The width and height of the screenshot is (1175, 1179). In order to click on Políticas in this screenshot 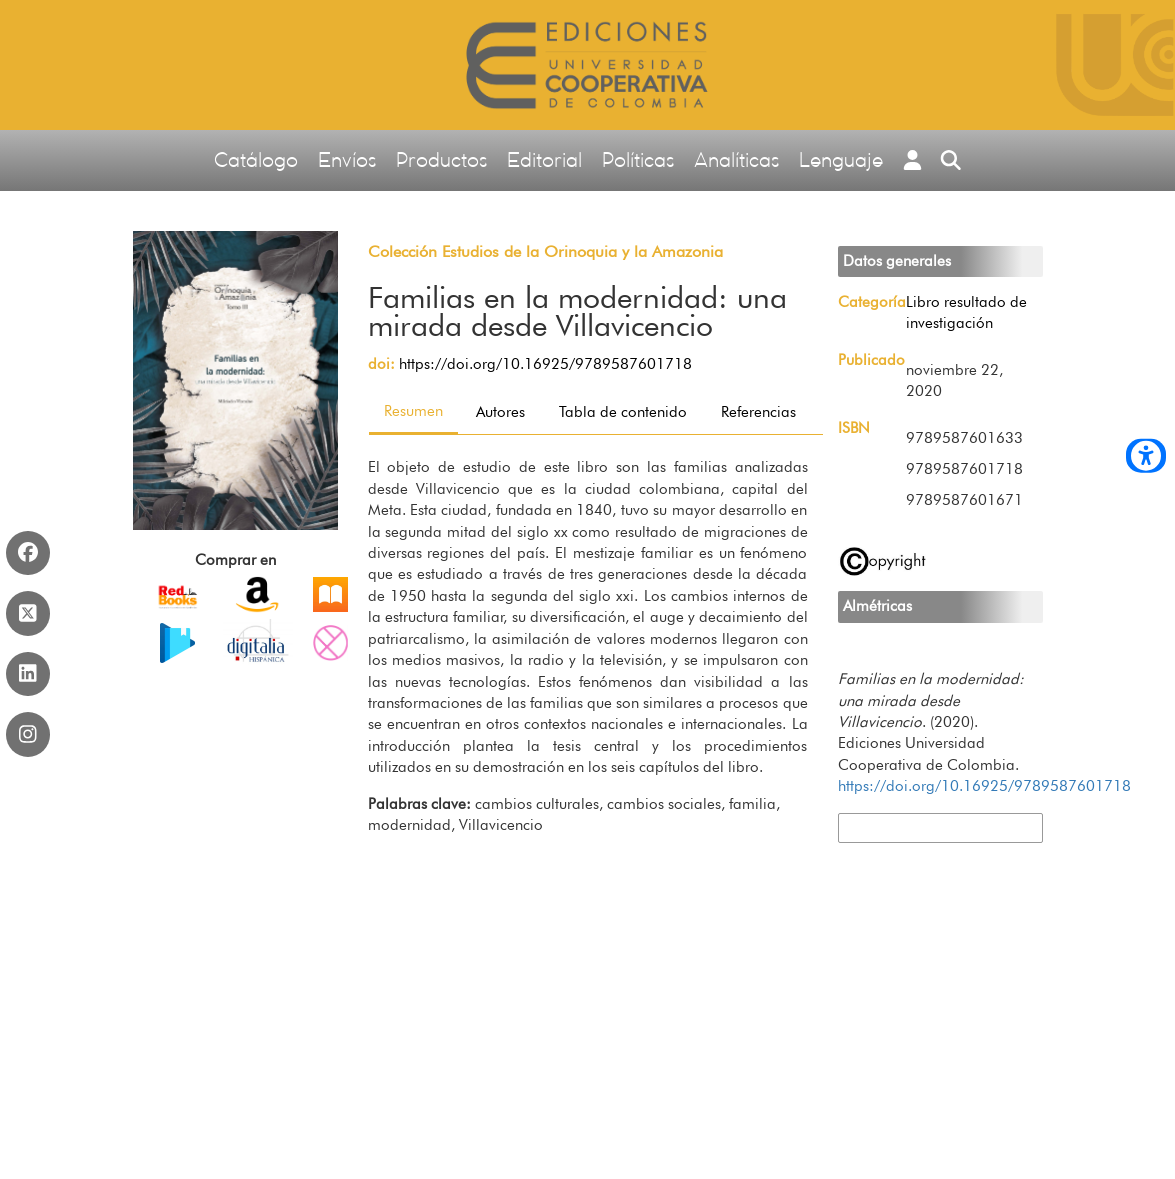, I will do `click(638, 159)`.